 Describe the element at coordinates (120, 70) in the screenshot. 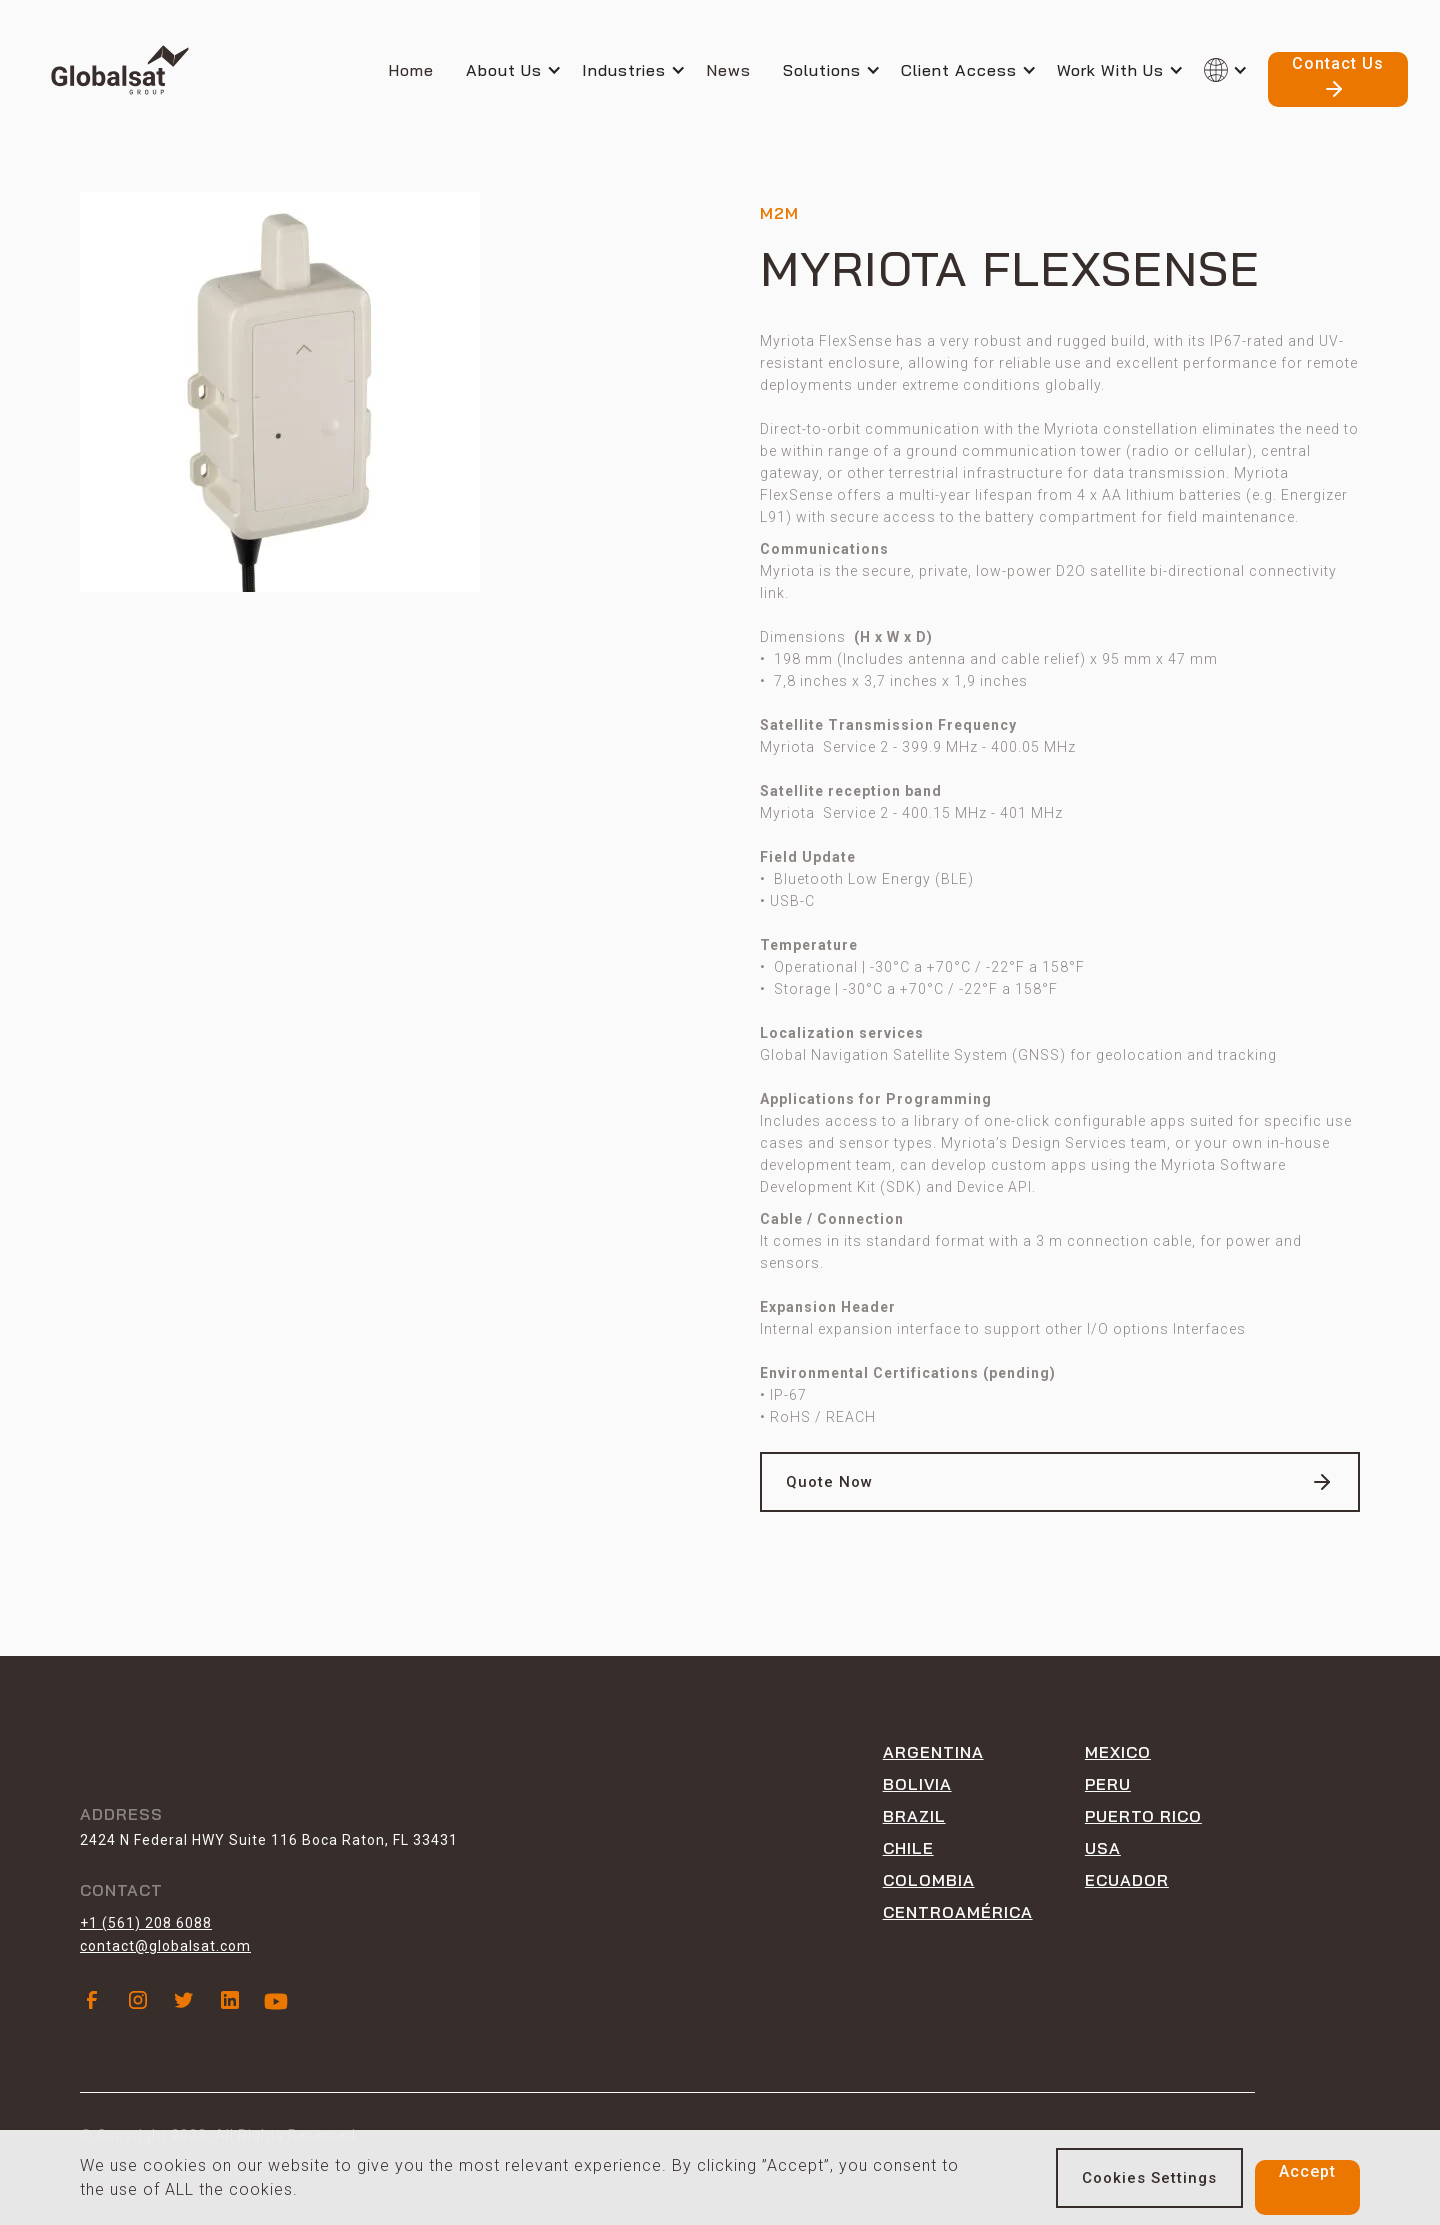

I see `[home]` at that location.